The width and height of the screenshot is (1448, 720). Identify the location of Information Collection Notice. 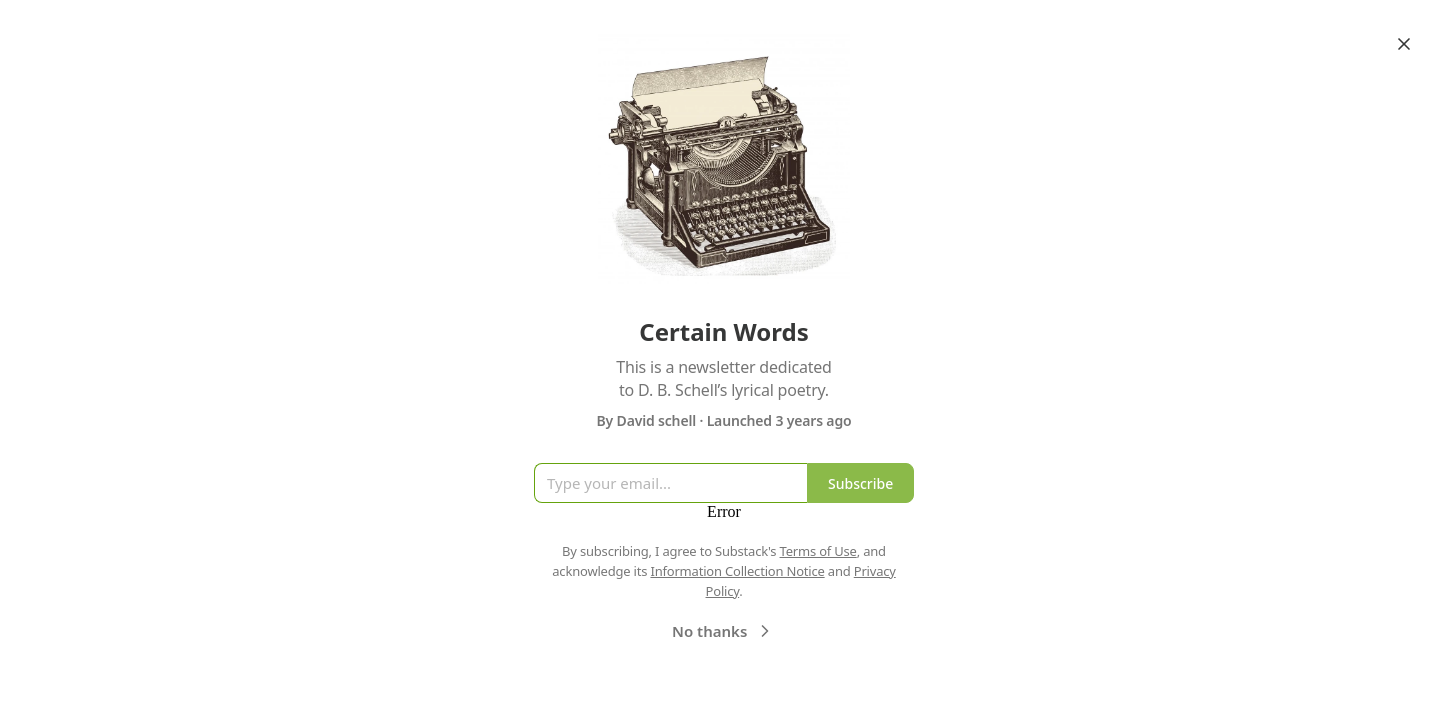
(737, 571).